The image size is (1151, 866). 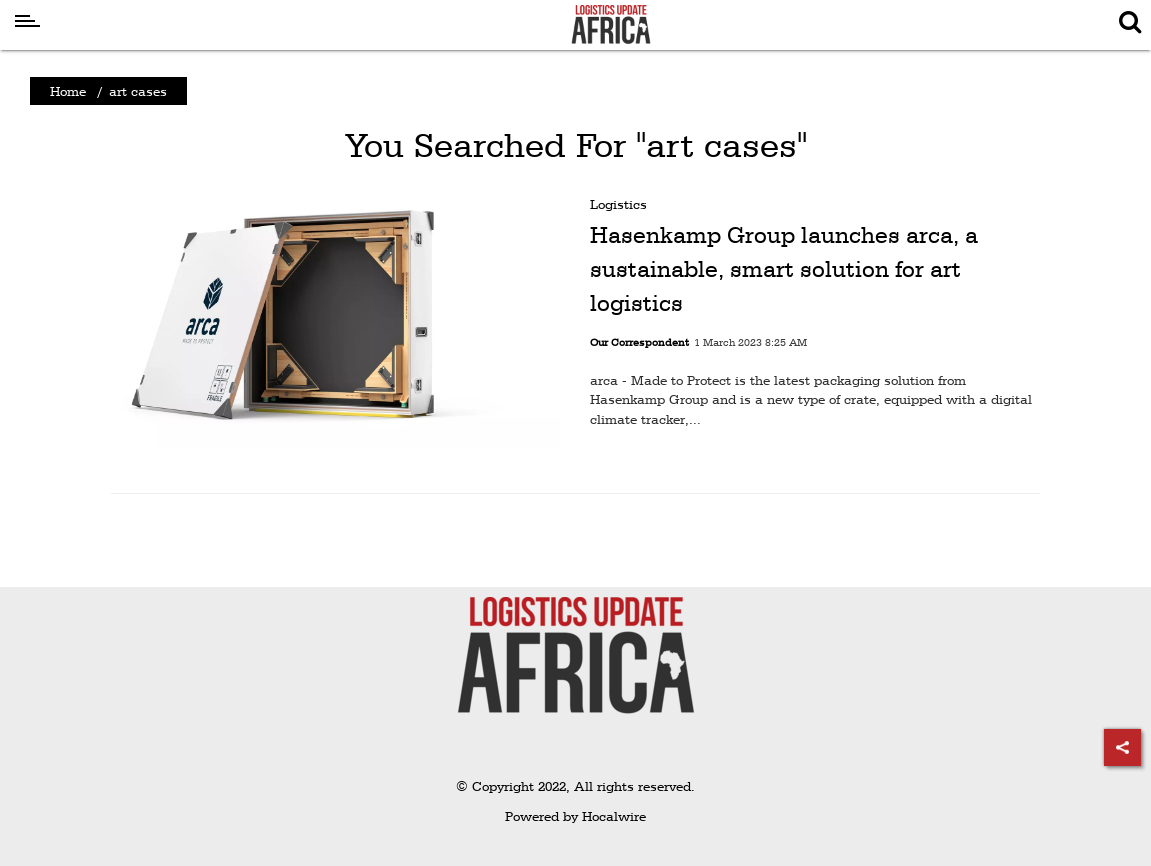 What do you see at coordinates (575, 816) in the screenshot?
I see `Powered by Hocalwire` at bounding box center [575, 816].